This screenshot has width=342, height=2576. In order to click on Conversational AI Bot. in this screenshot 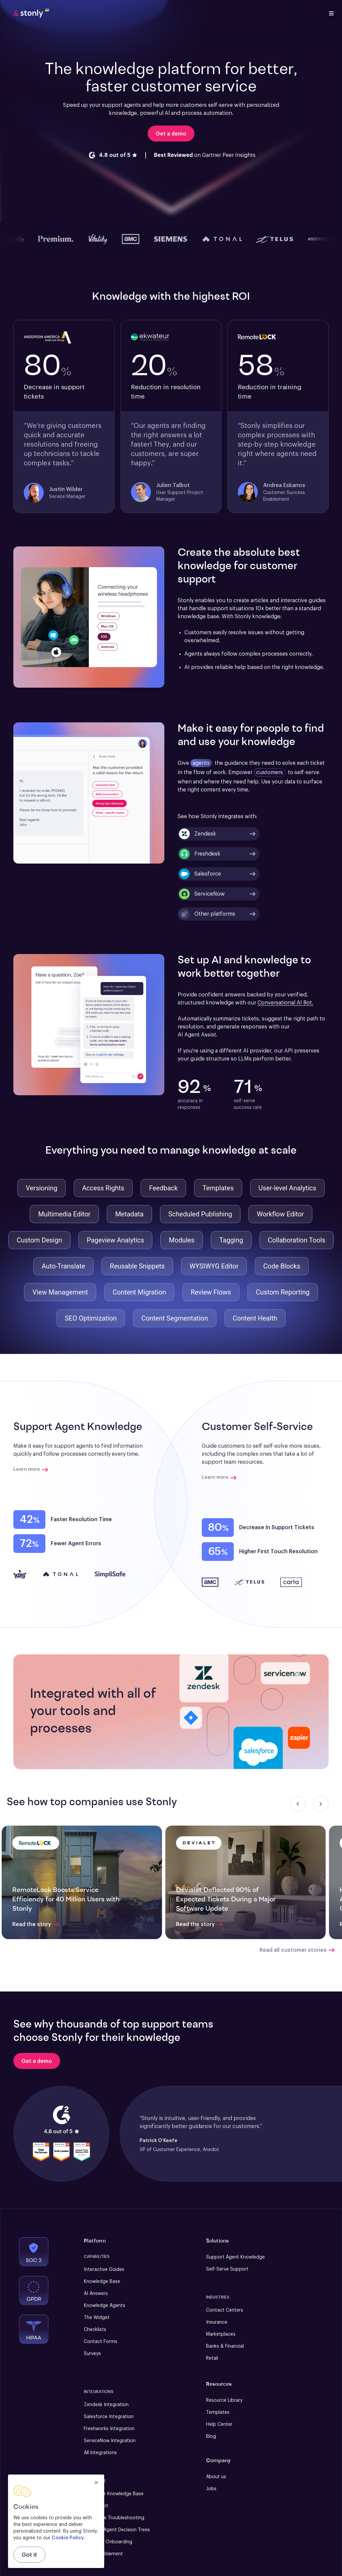, I will do `click(285, 1002)`.